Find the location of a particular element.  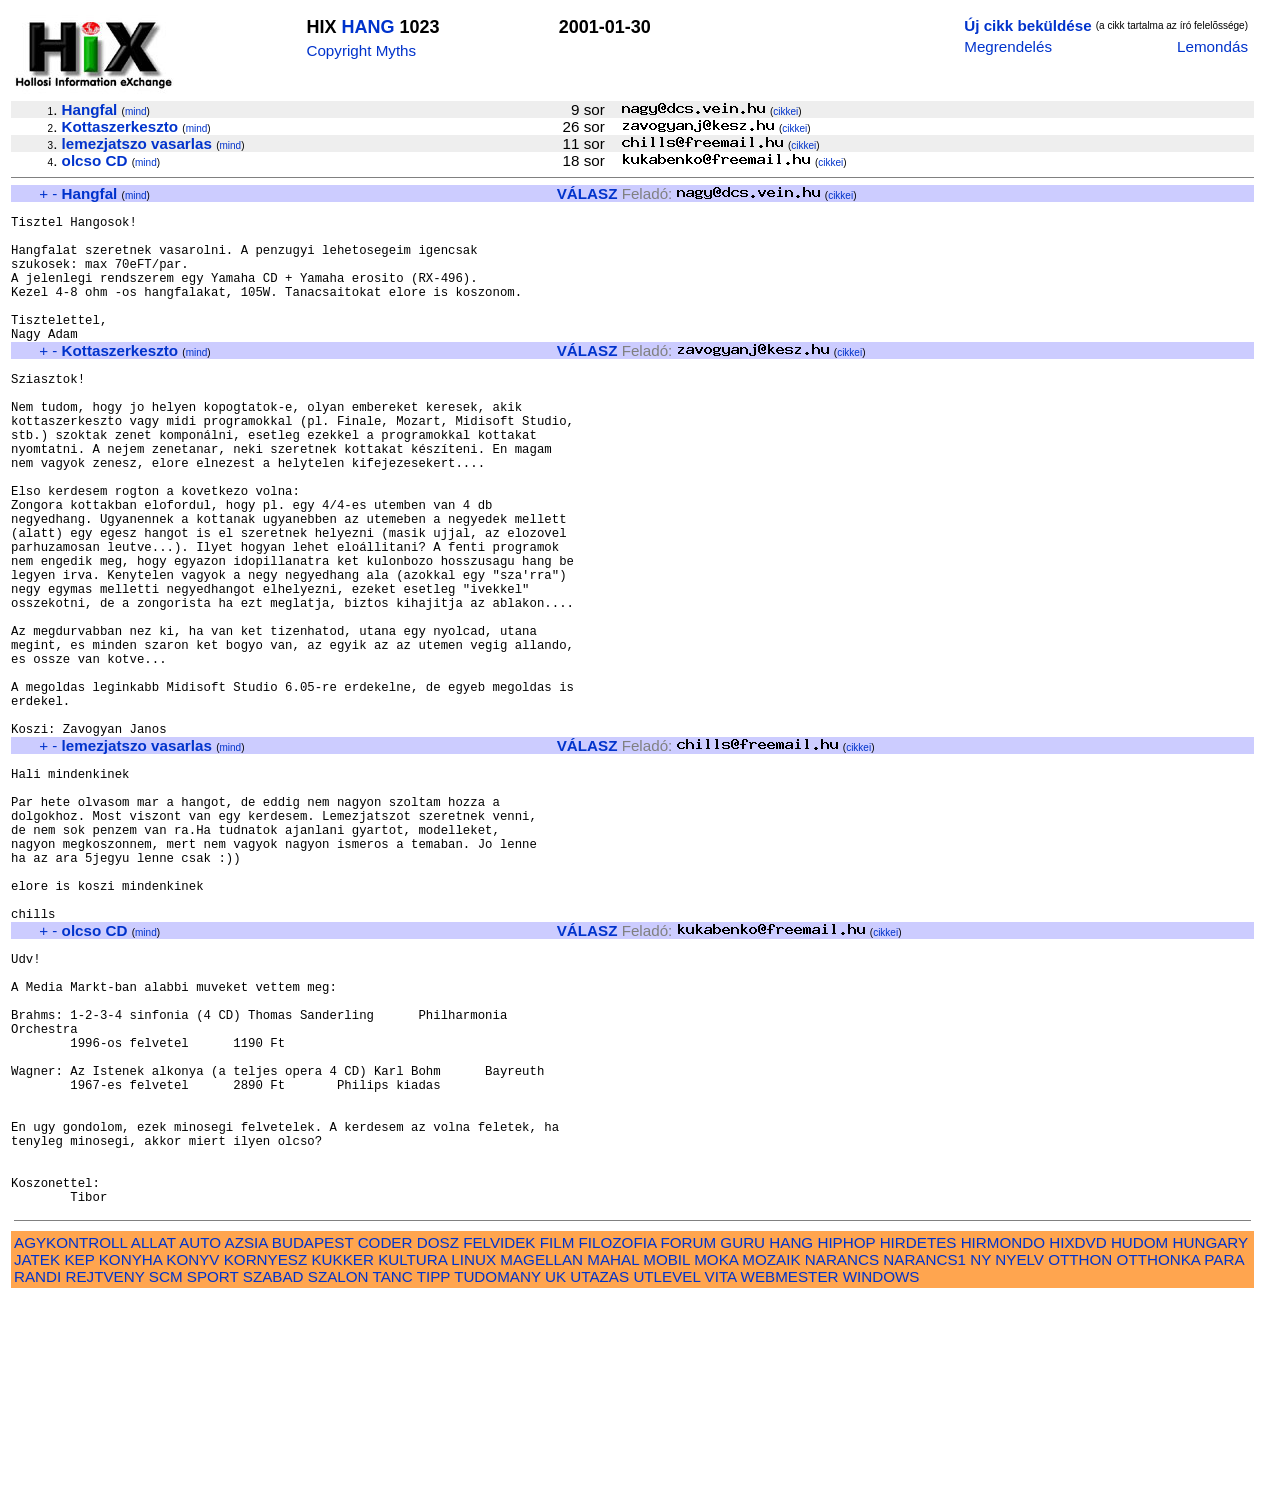

KEP is located at coordinates (79, 1463).